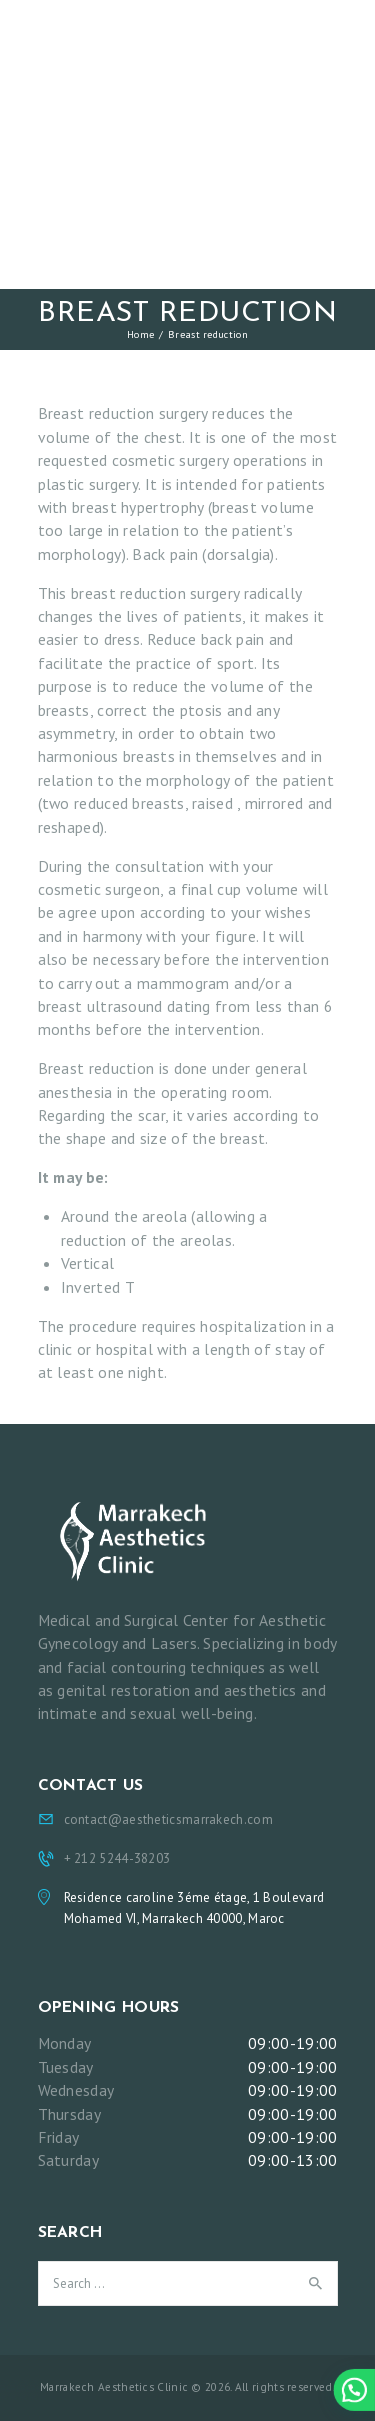  I want to click on Home, so click(140, 334).